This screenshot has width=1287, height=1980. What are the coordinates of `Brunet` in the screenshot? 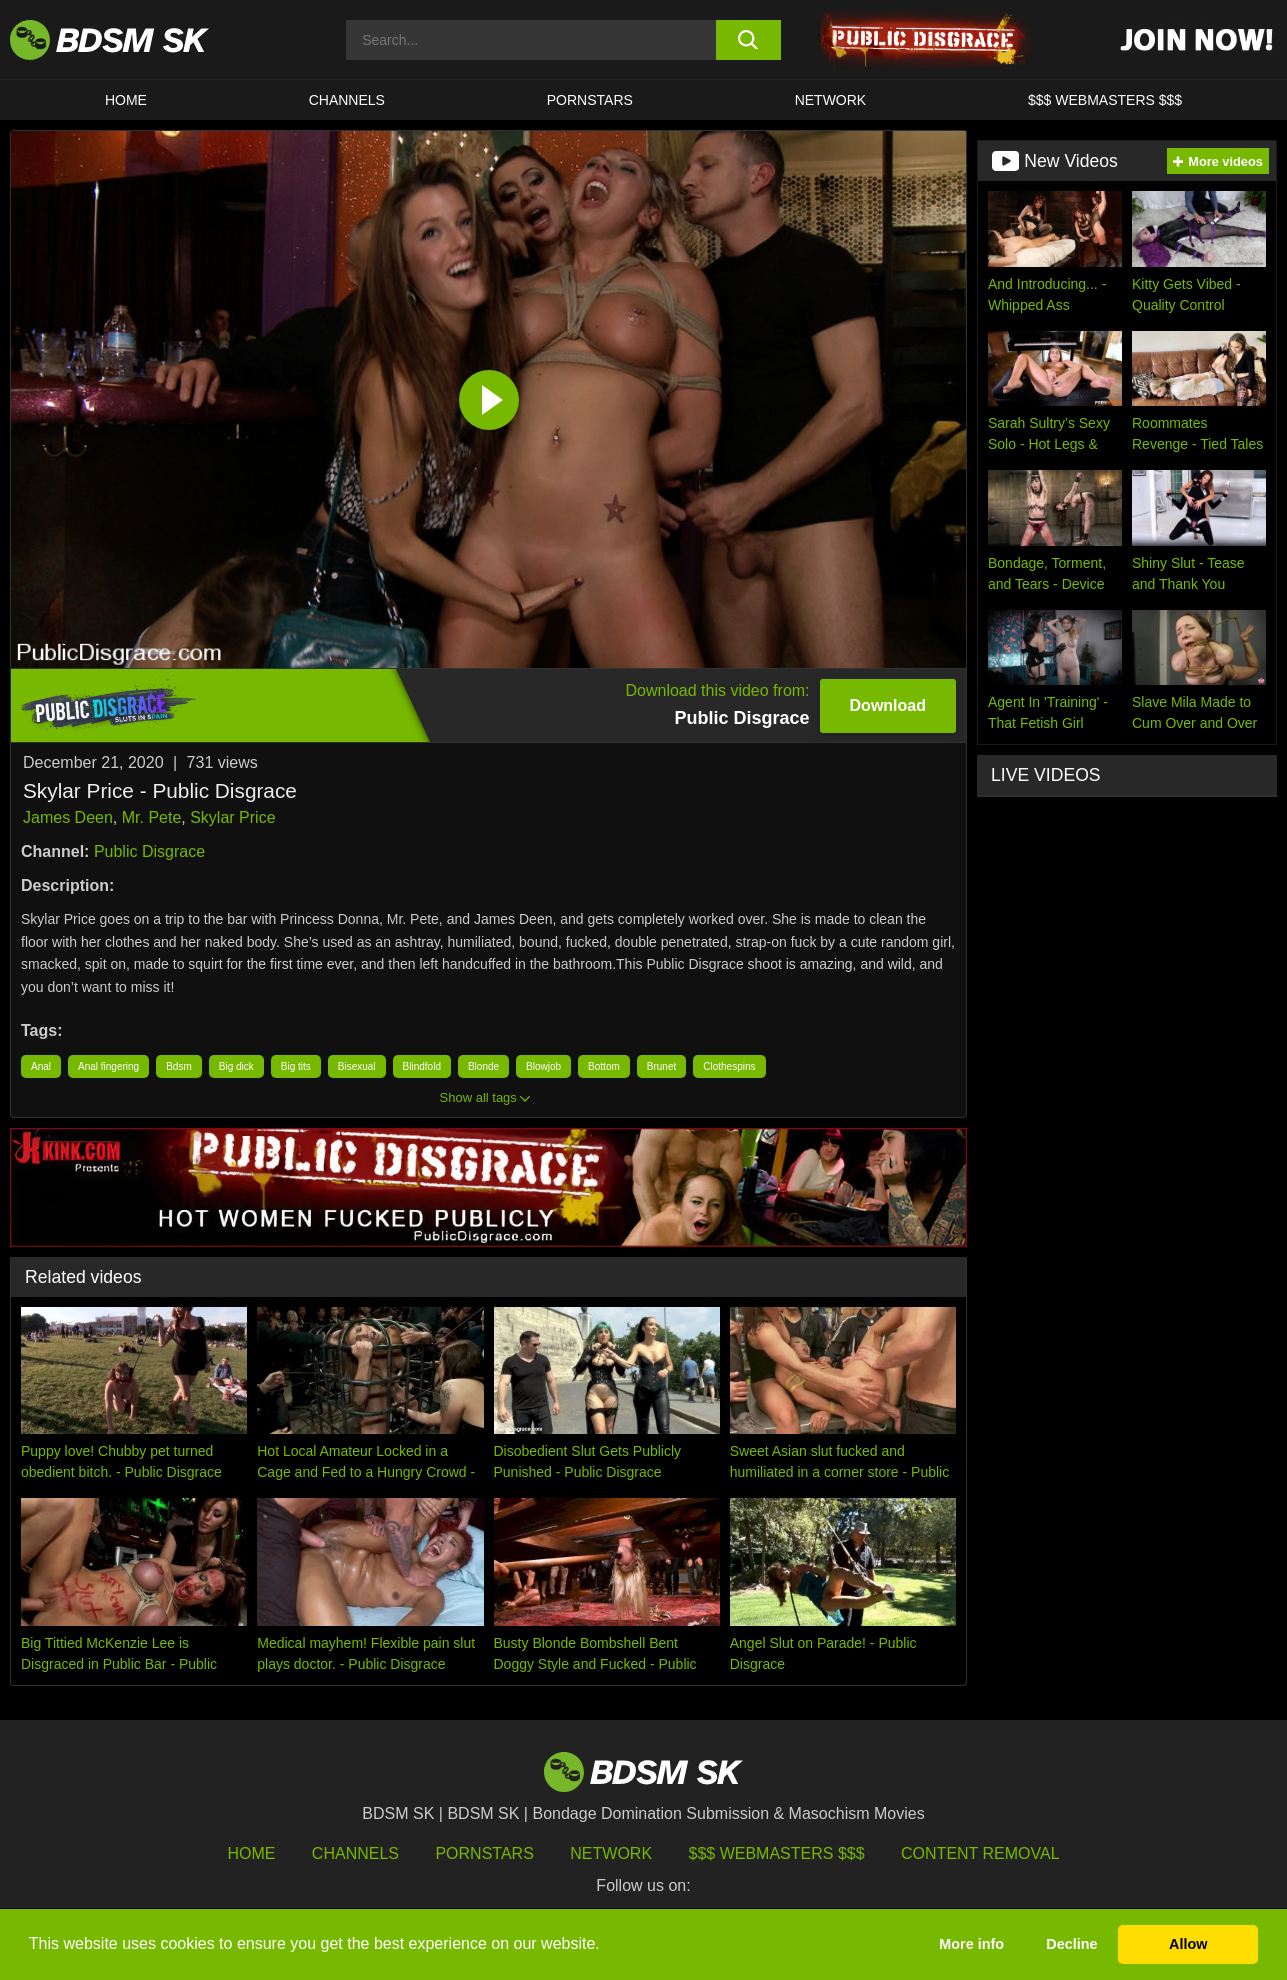 It's located at (661, 1066).